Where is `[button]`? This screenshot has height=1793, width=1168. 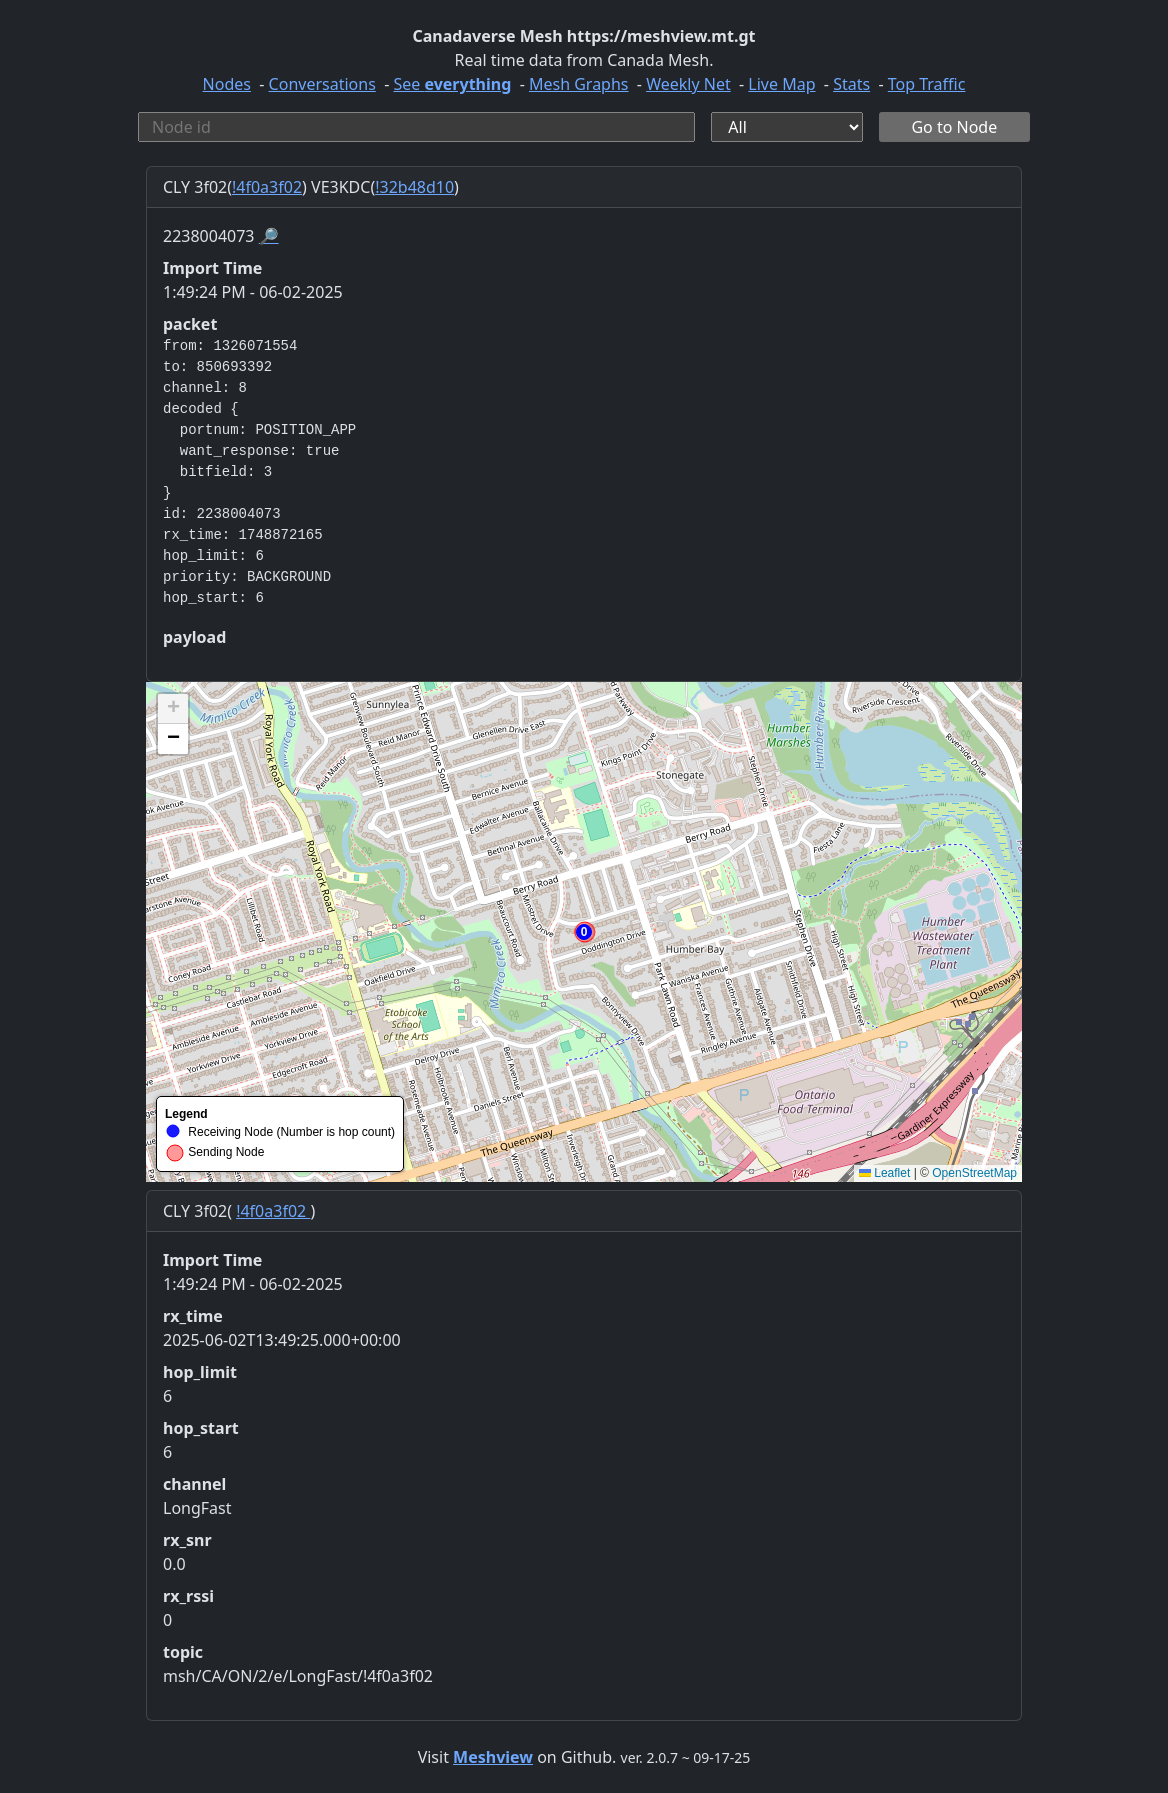 [button] is located at coordinates (584, 932).